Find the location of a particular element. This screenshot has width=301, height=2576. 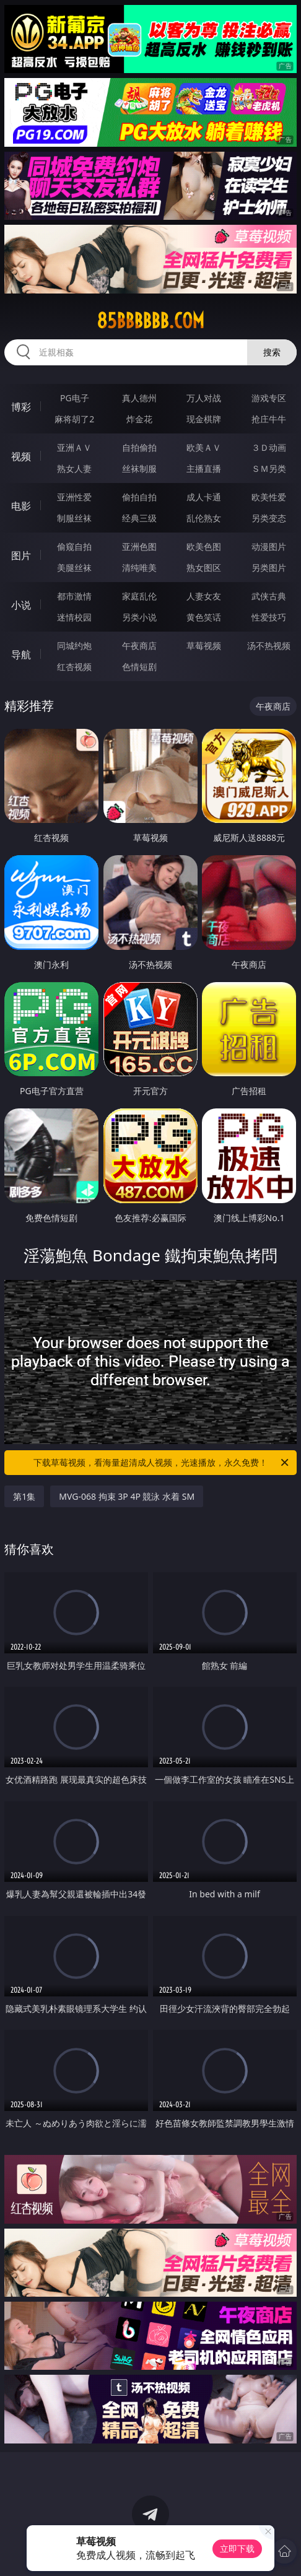

导航 is located at coordinates (21, 654).